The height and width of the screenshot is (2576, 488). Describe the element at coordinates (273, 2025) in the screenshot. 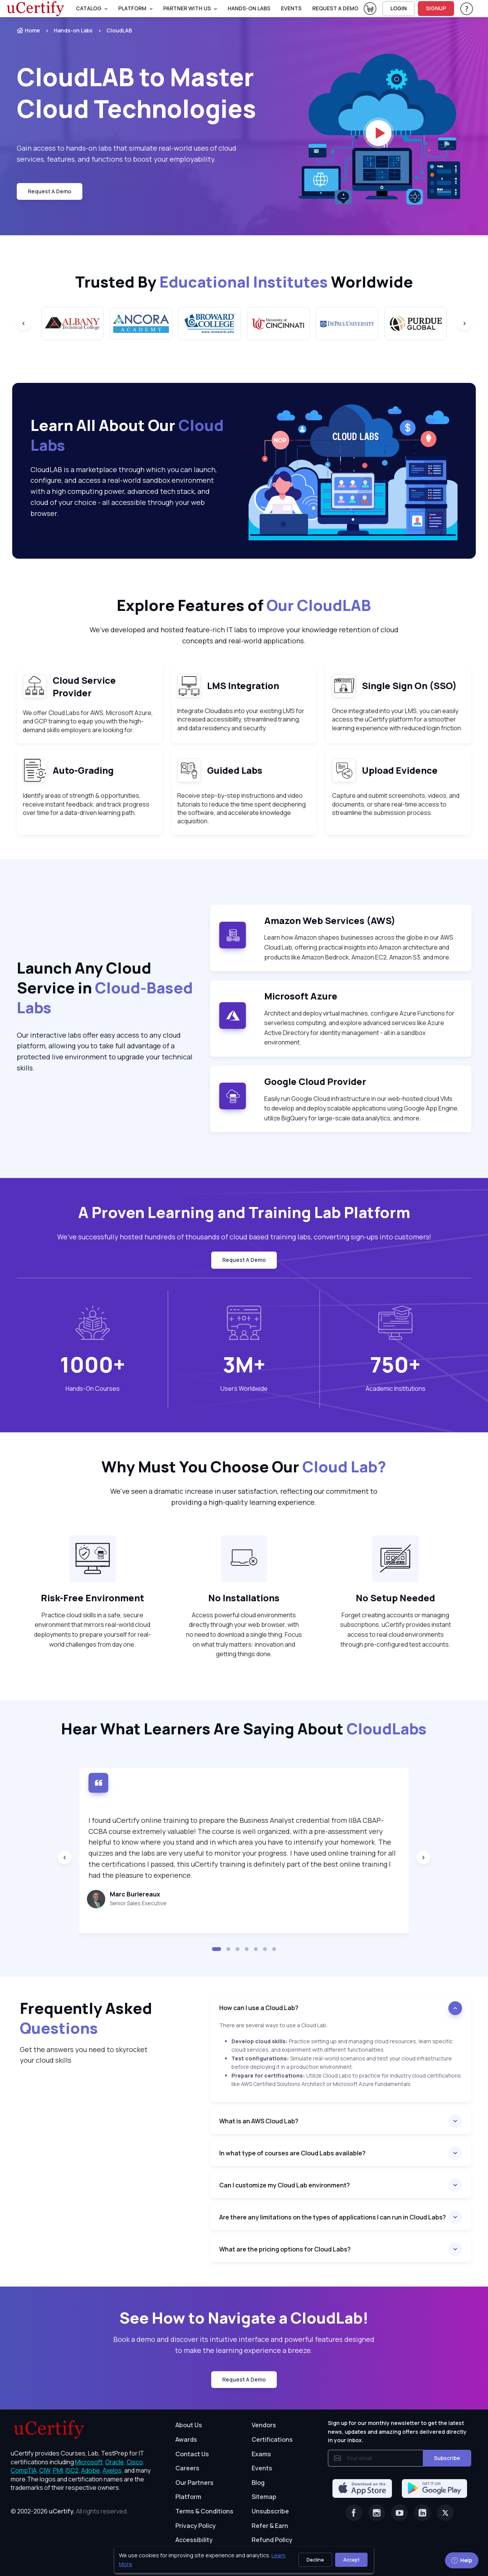

I see `There are several ways to use a Cloud Lab: [note]` at that location.